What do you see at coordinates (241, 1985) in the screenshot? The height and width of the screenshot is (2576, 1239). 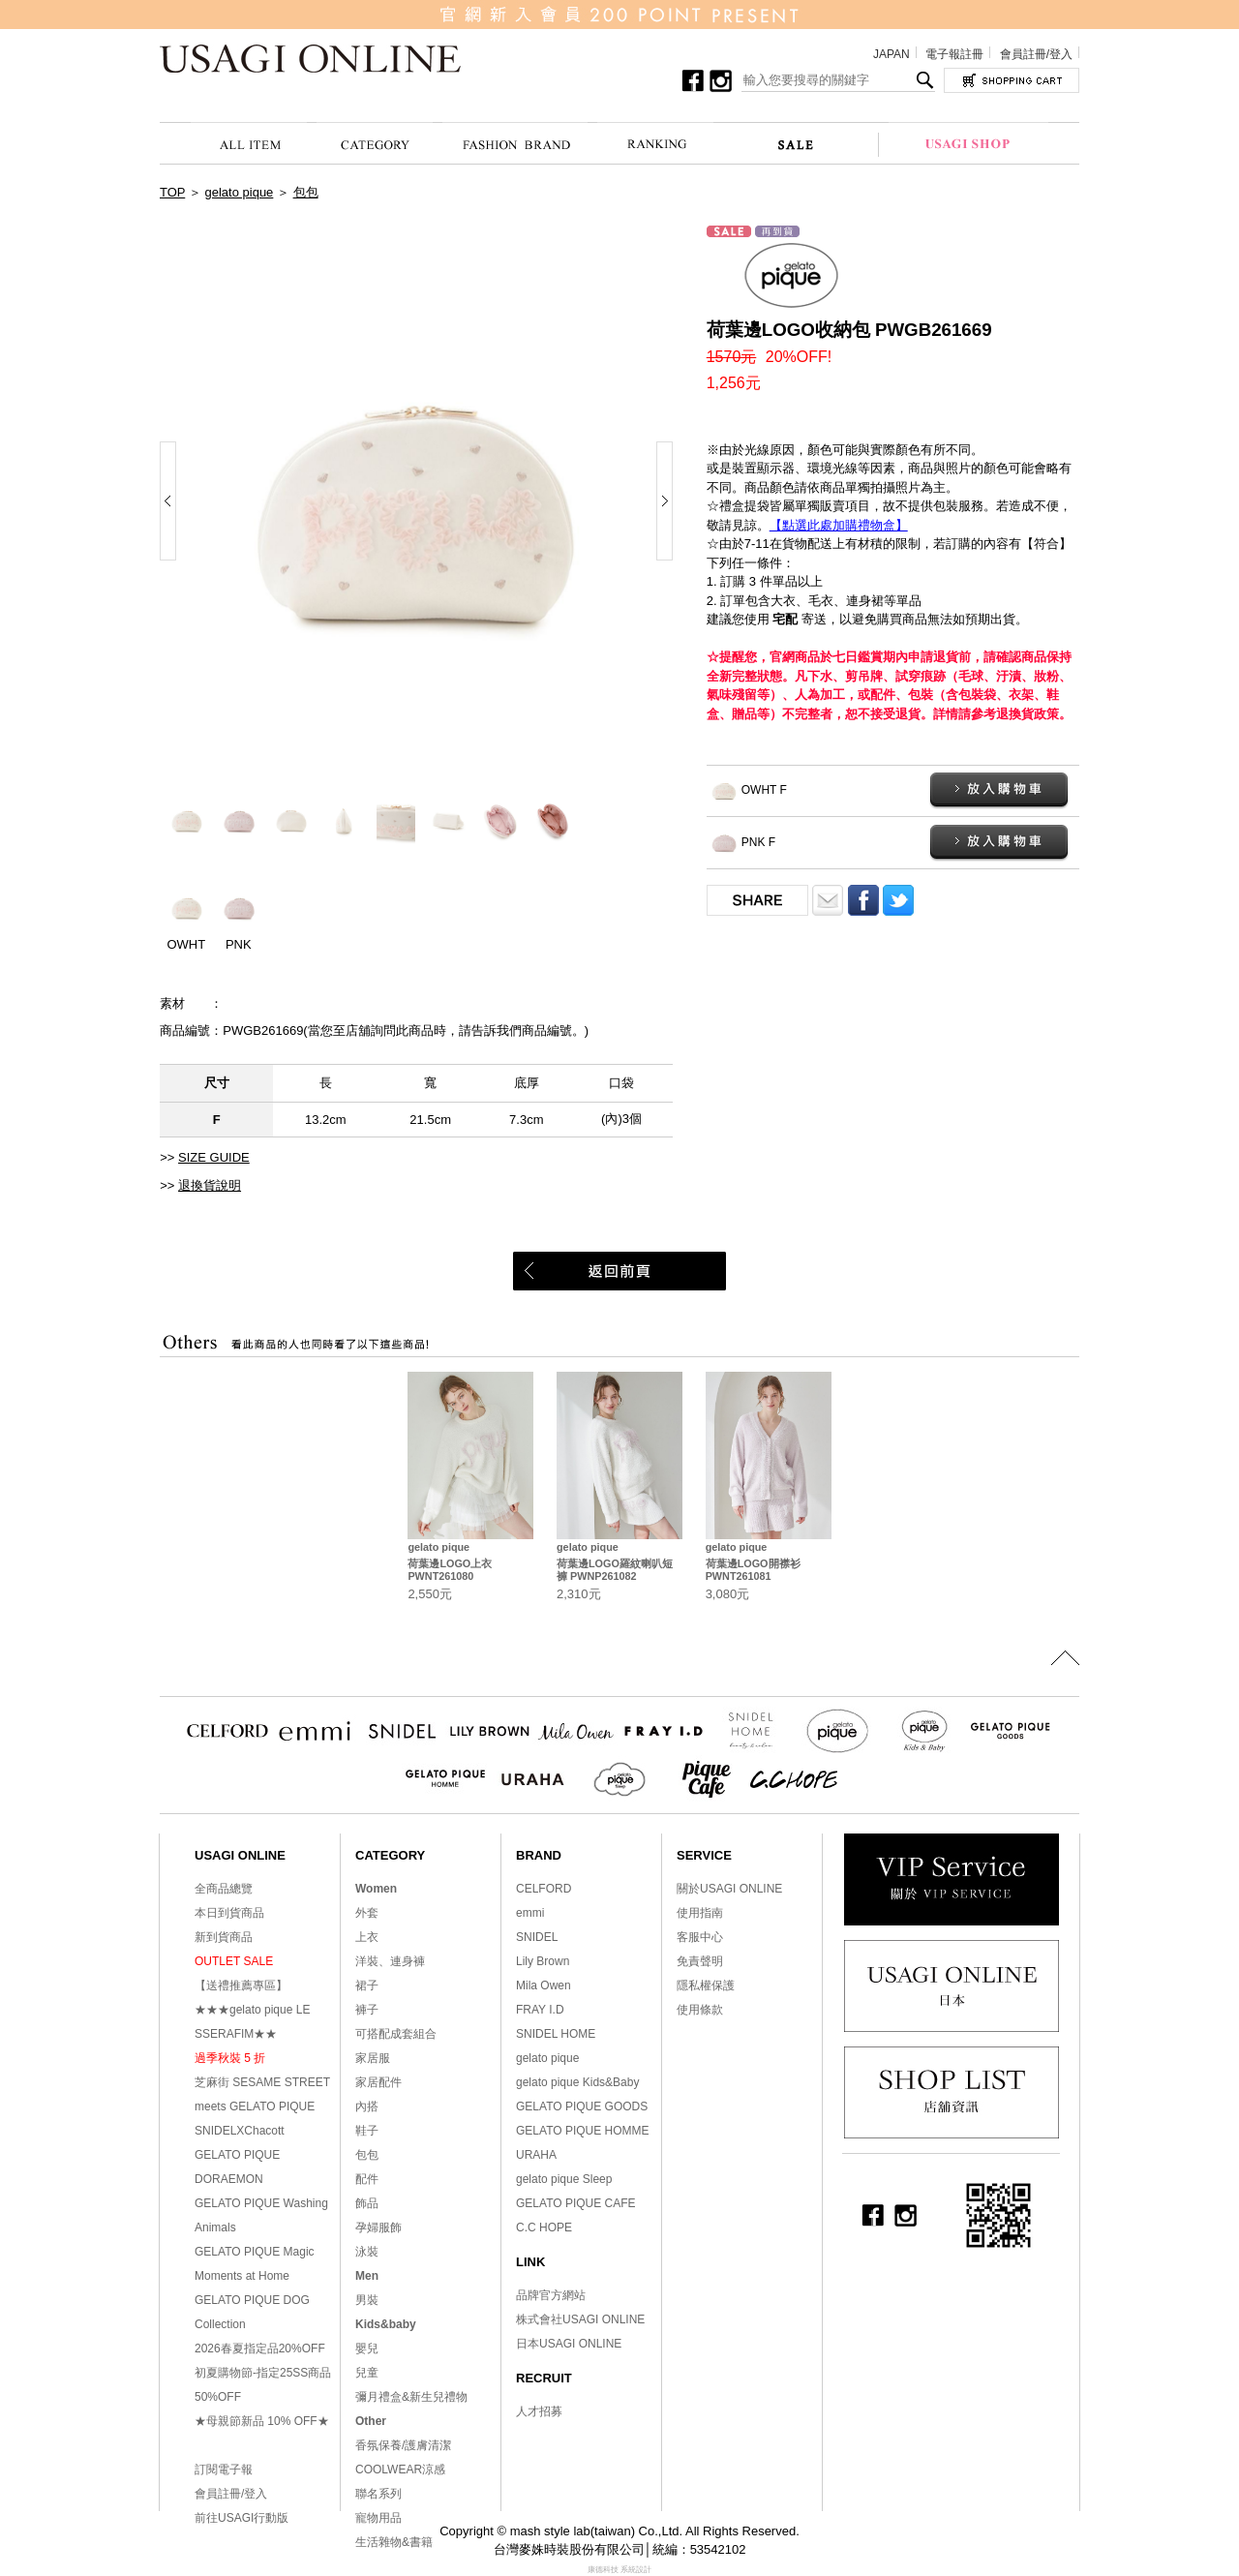 I see `【送禮推薦專區】` at bounding box center [241, 1985].